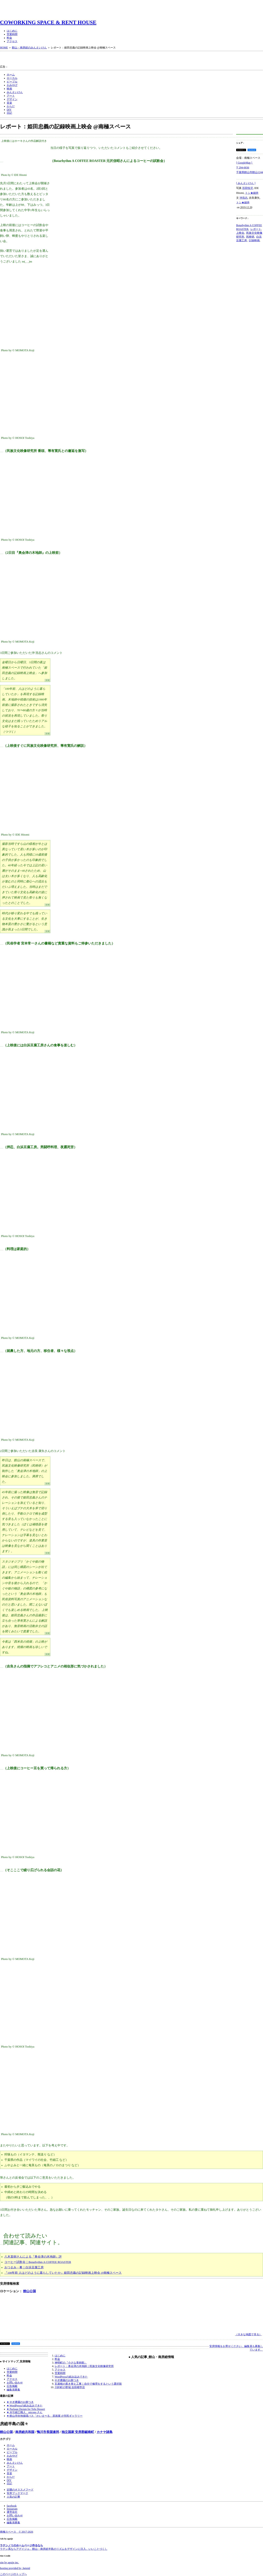  What do you see at coordinates (11, 74) in the screenshot?
I see `ホーム` at bounding box center [11, 74].